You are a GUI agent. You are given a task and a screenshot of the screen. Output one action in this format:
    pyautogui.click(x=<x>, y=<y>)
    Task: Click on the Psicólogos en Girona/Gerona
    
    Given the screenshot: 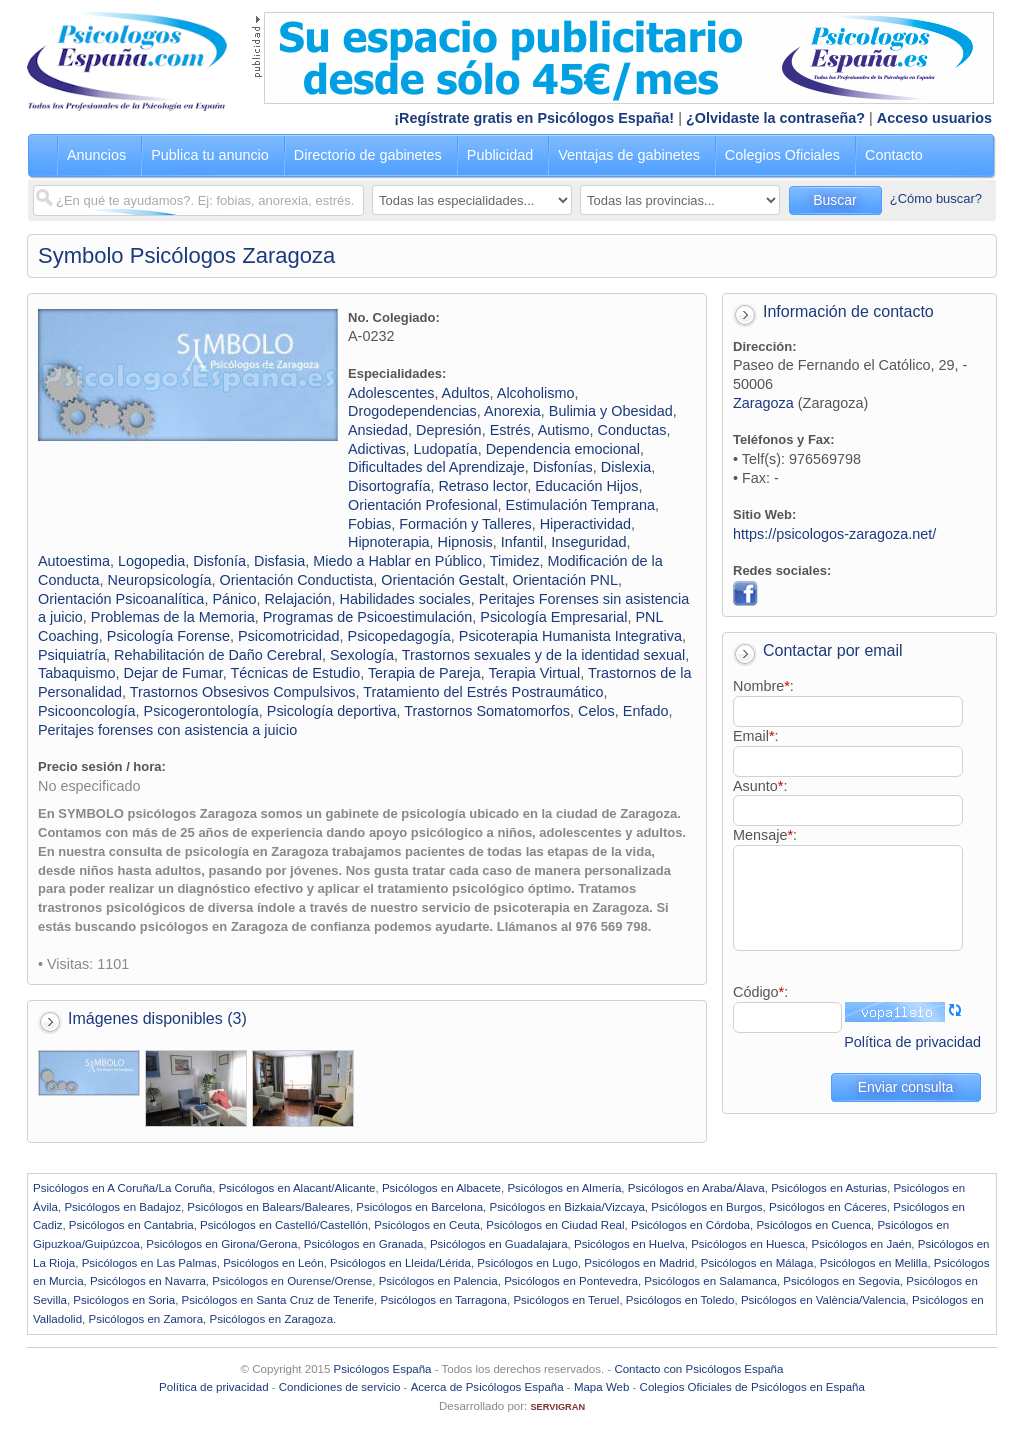 What is the action you would take?
    pyautogui.click(x=221, y=1244)
    